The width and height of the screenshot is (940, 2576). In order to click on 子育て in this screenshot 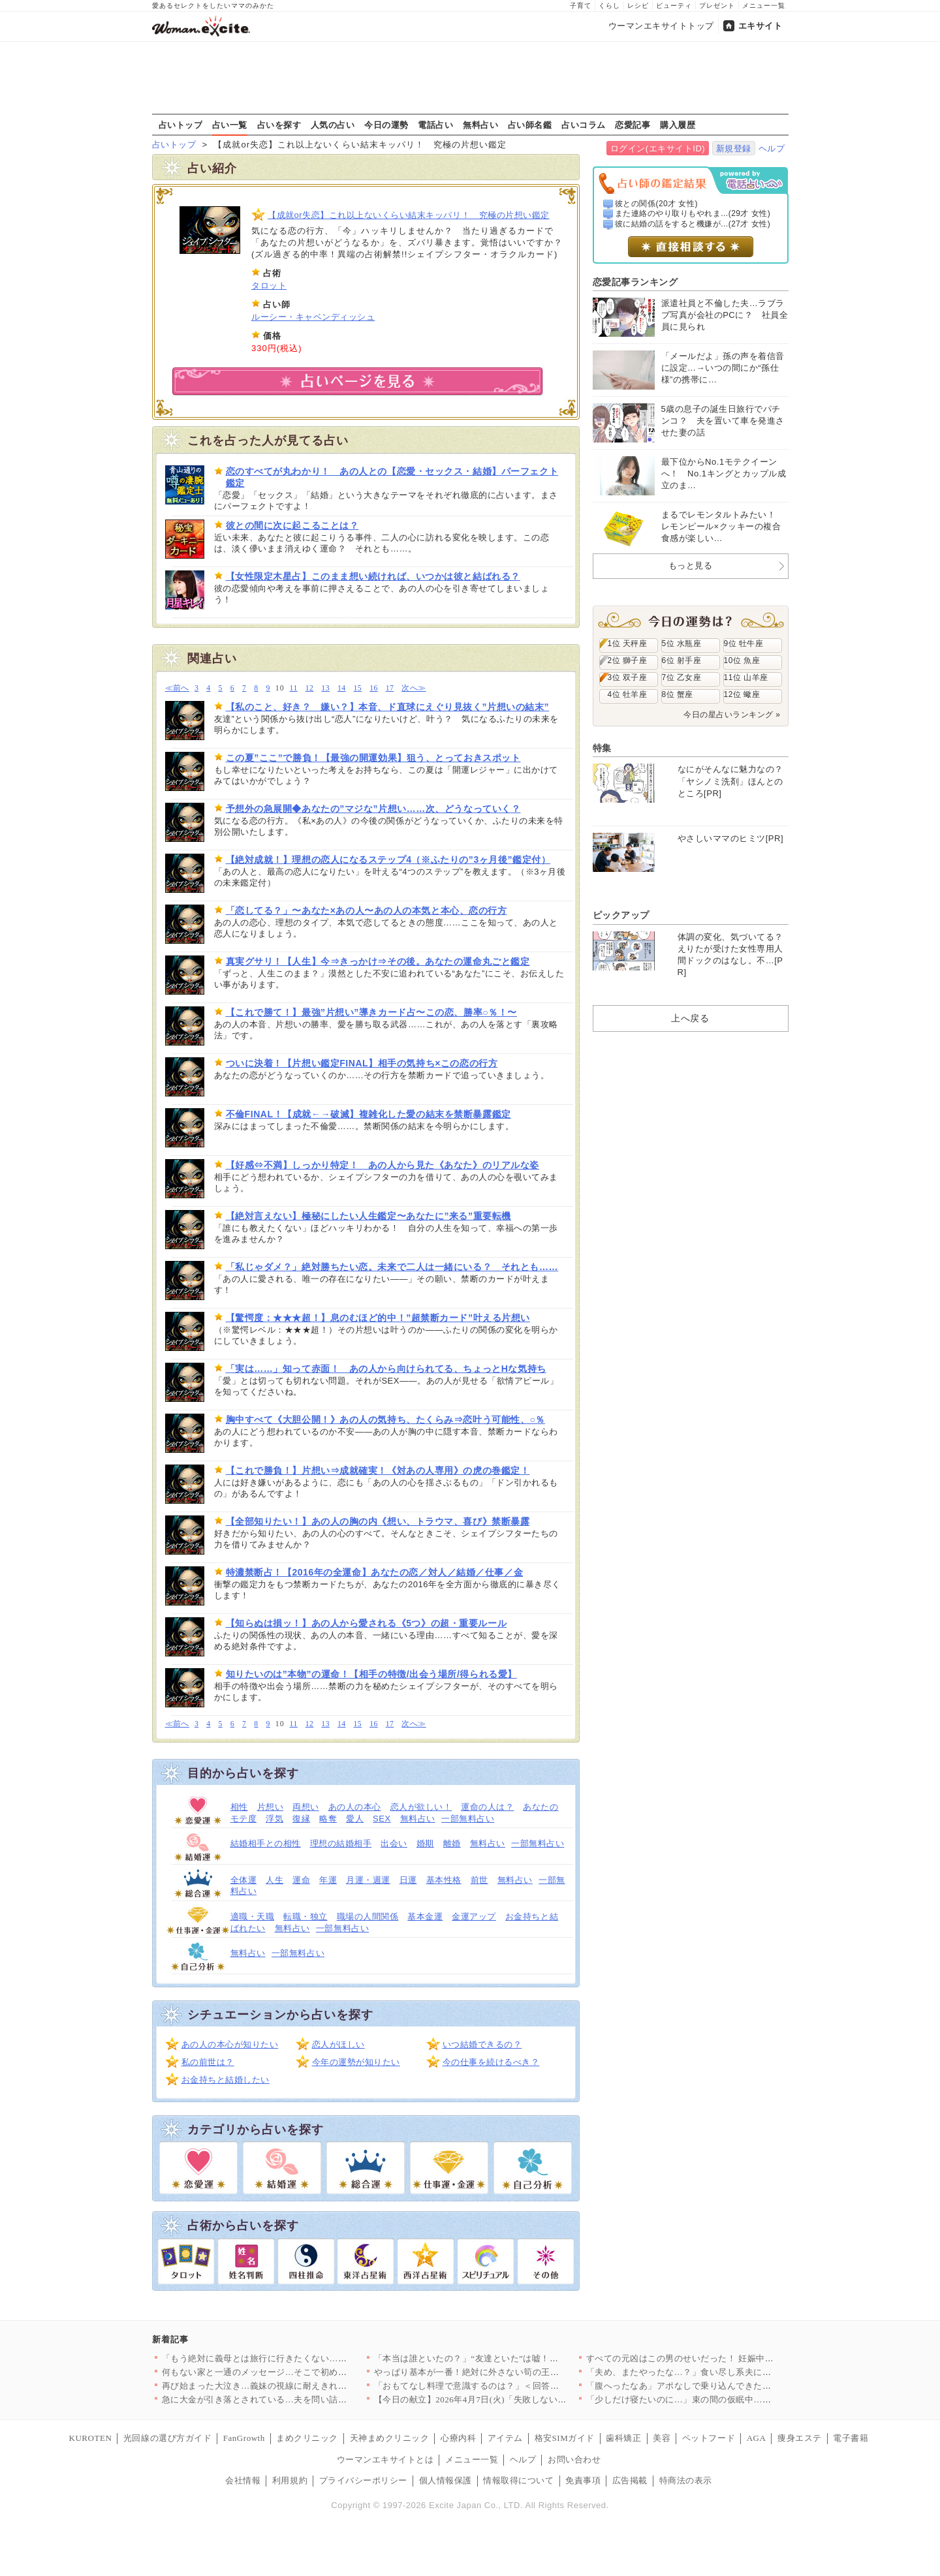, I will do `click(580, 5)`.